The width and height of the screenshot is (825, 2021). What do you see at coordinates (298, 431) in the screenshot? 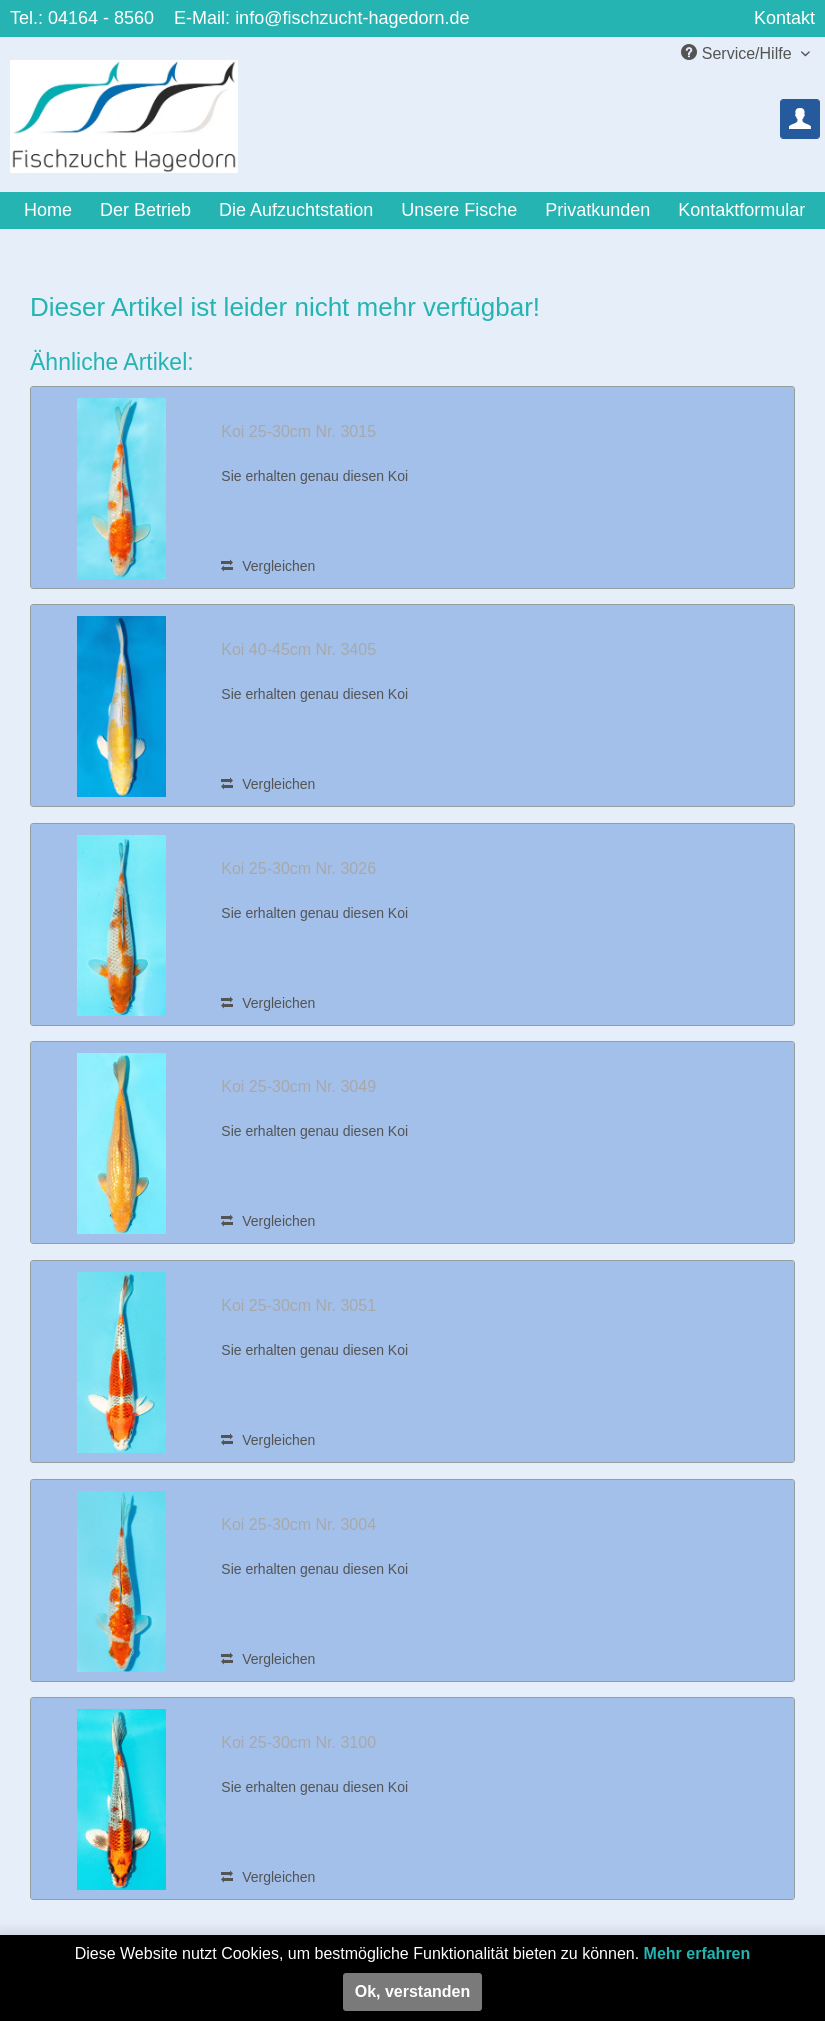
I see `Koi 25-30cm Nr. 3015` at bounding box center [298, 431].